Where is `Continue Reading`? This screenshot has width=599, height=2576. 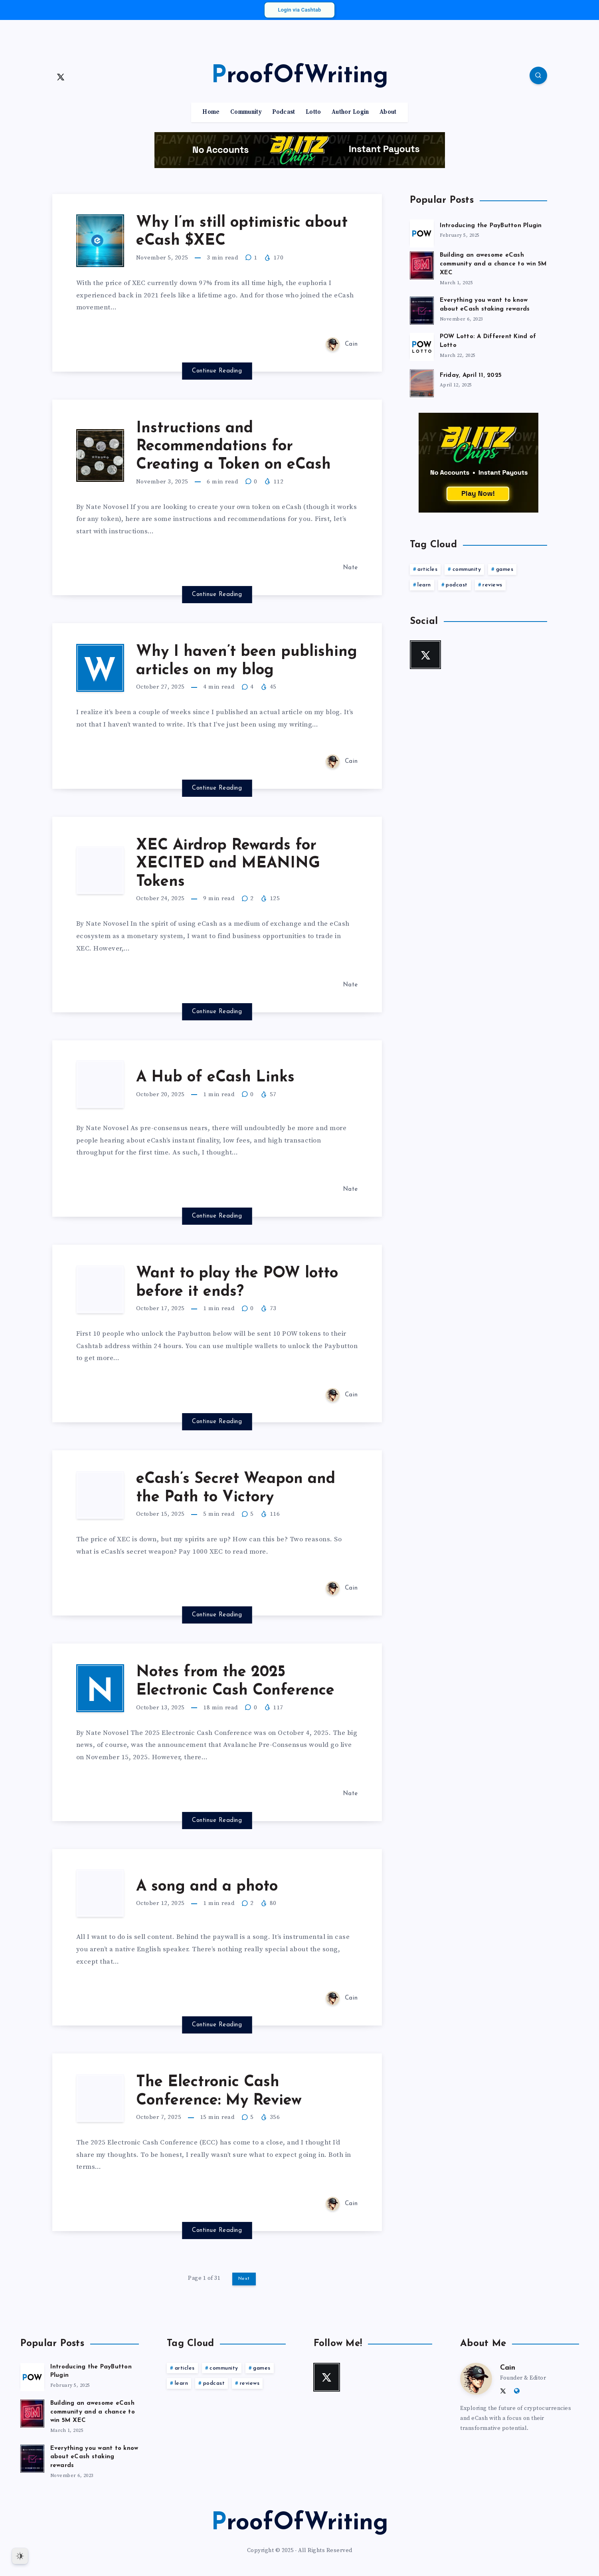
Continue Reading is located at coordinates (217, 371).